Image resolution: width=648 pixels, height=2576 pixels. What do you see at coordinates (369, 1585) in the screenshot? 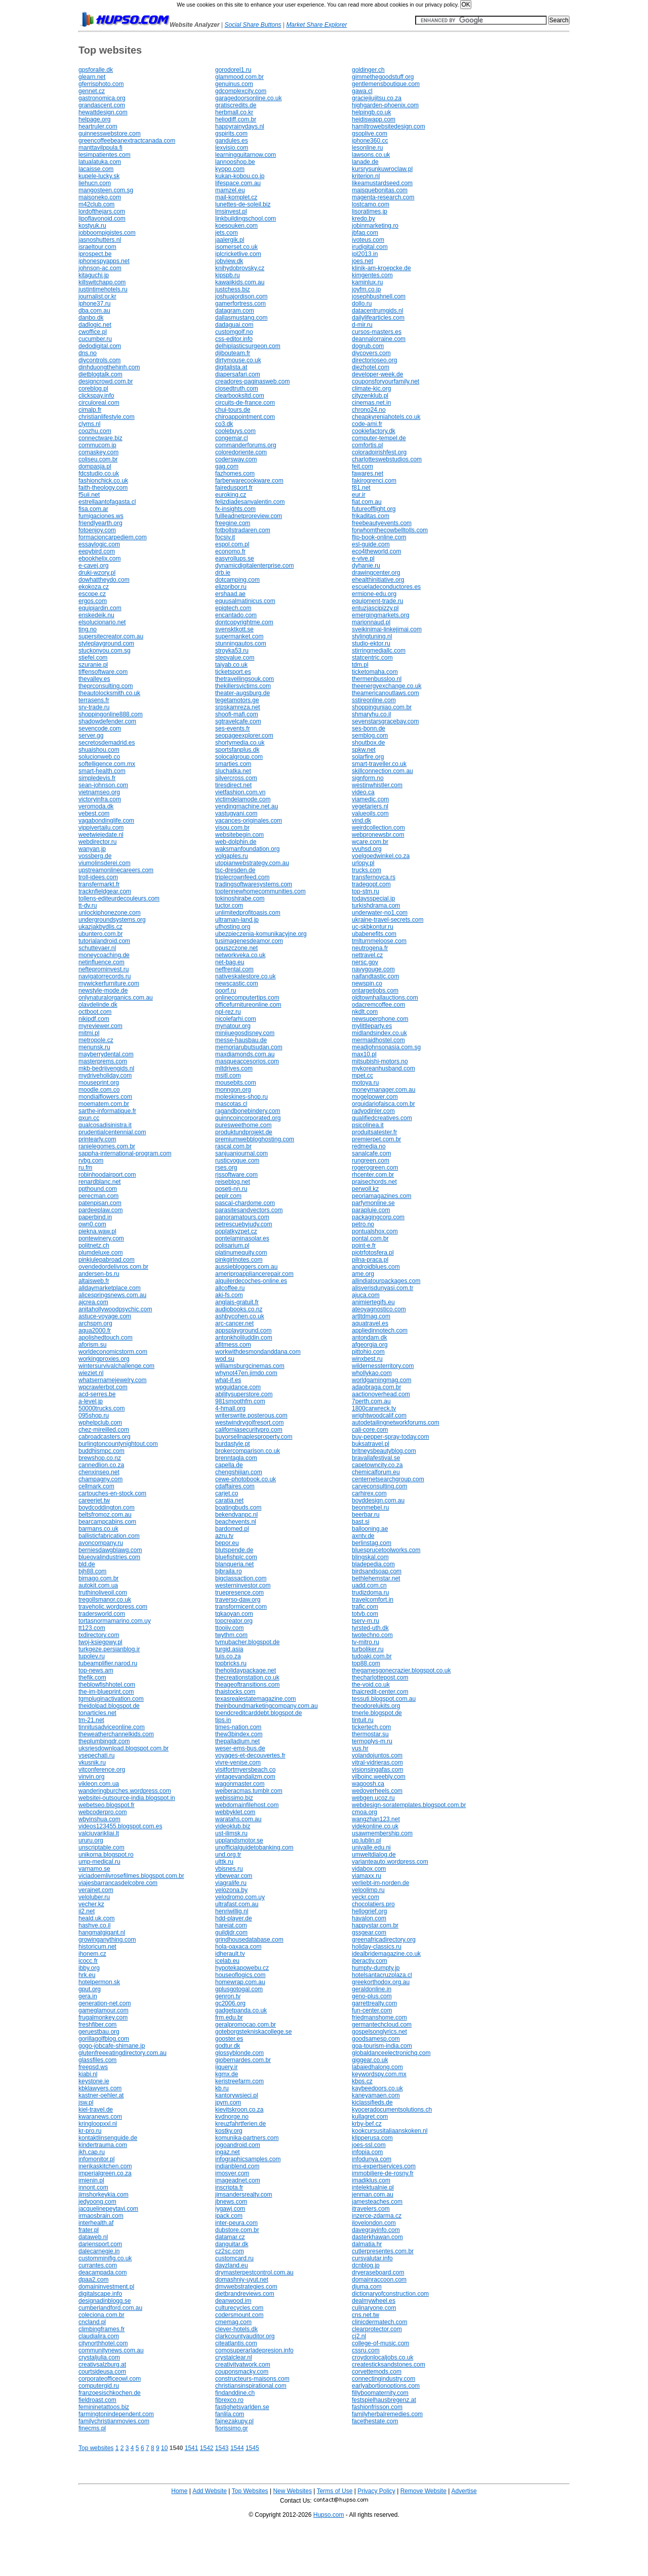
I see `uadd.com.cn` at bounding box center [369, 1585].